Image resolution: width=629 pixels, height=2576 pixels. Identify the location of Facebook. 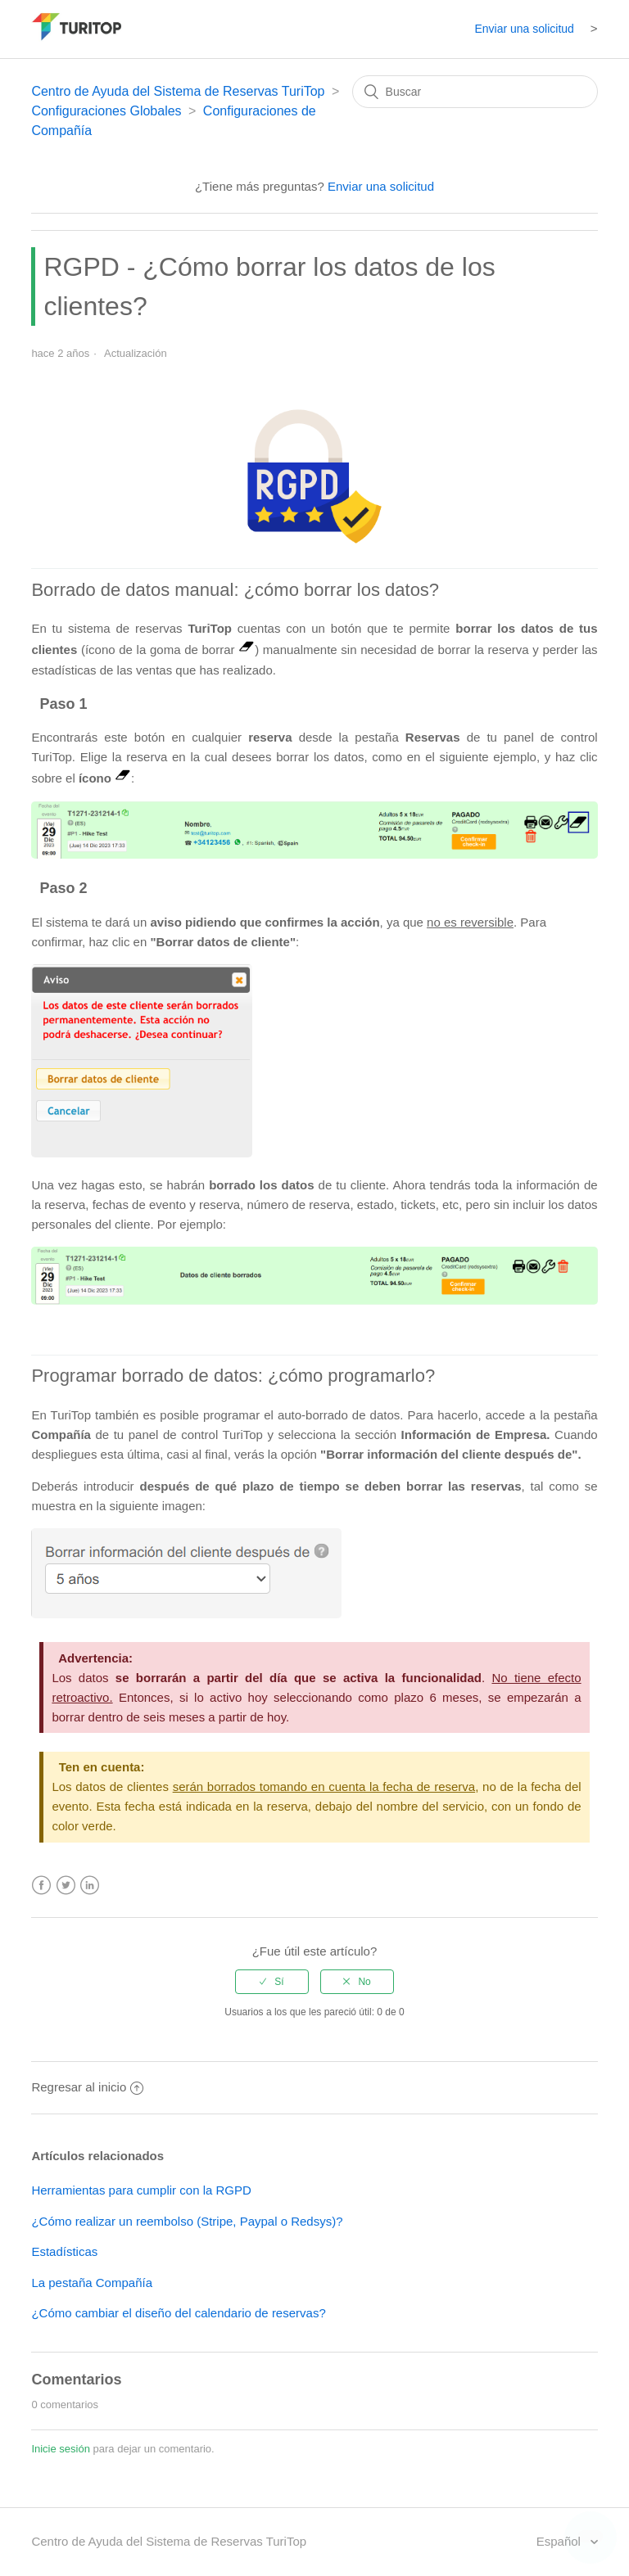
(41, 1885).